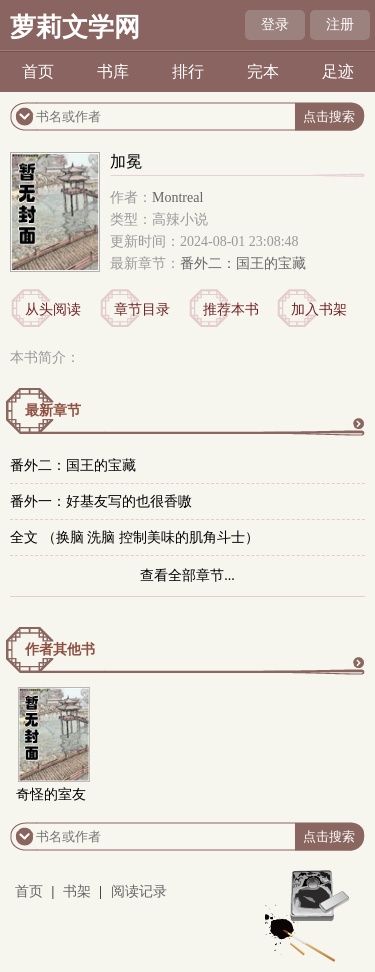 Image resolution: width=375 pixels, height=972 pixels. What do you see at coordinates (77, 891) in the screenshot?
I see `书架` at bounding box center [77, 891].